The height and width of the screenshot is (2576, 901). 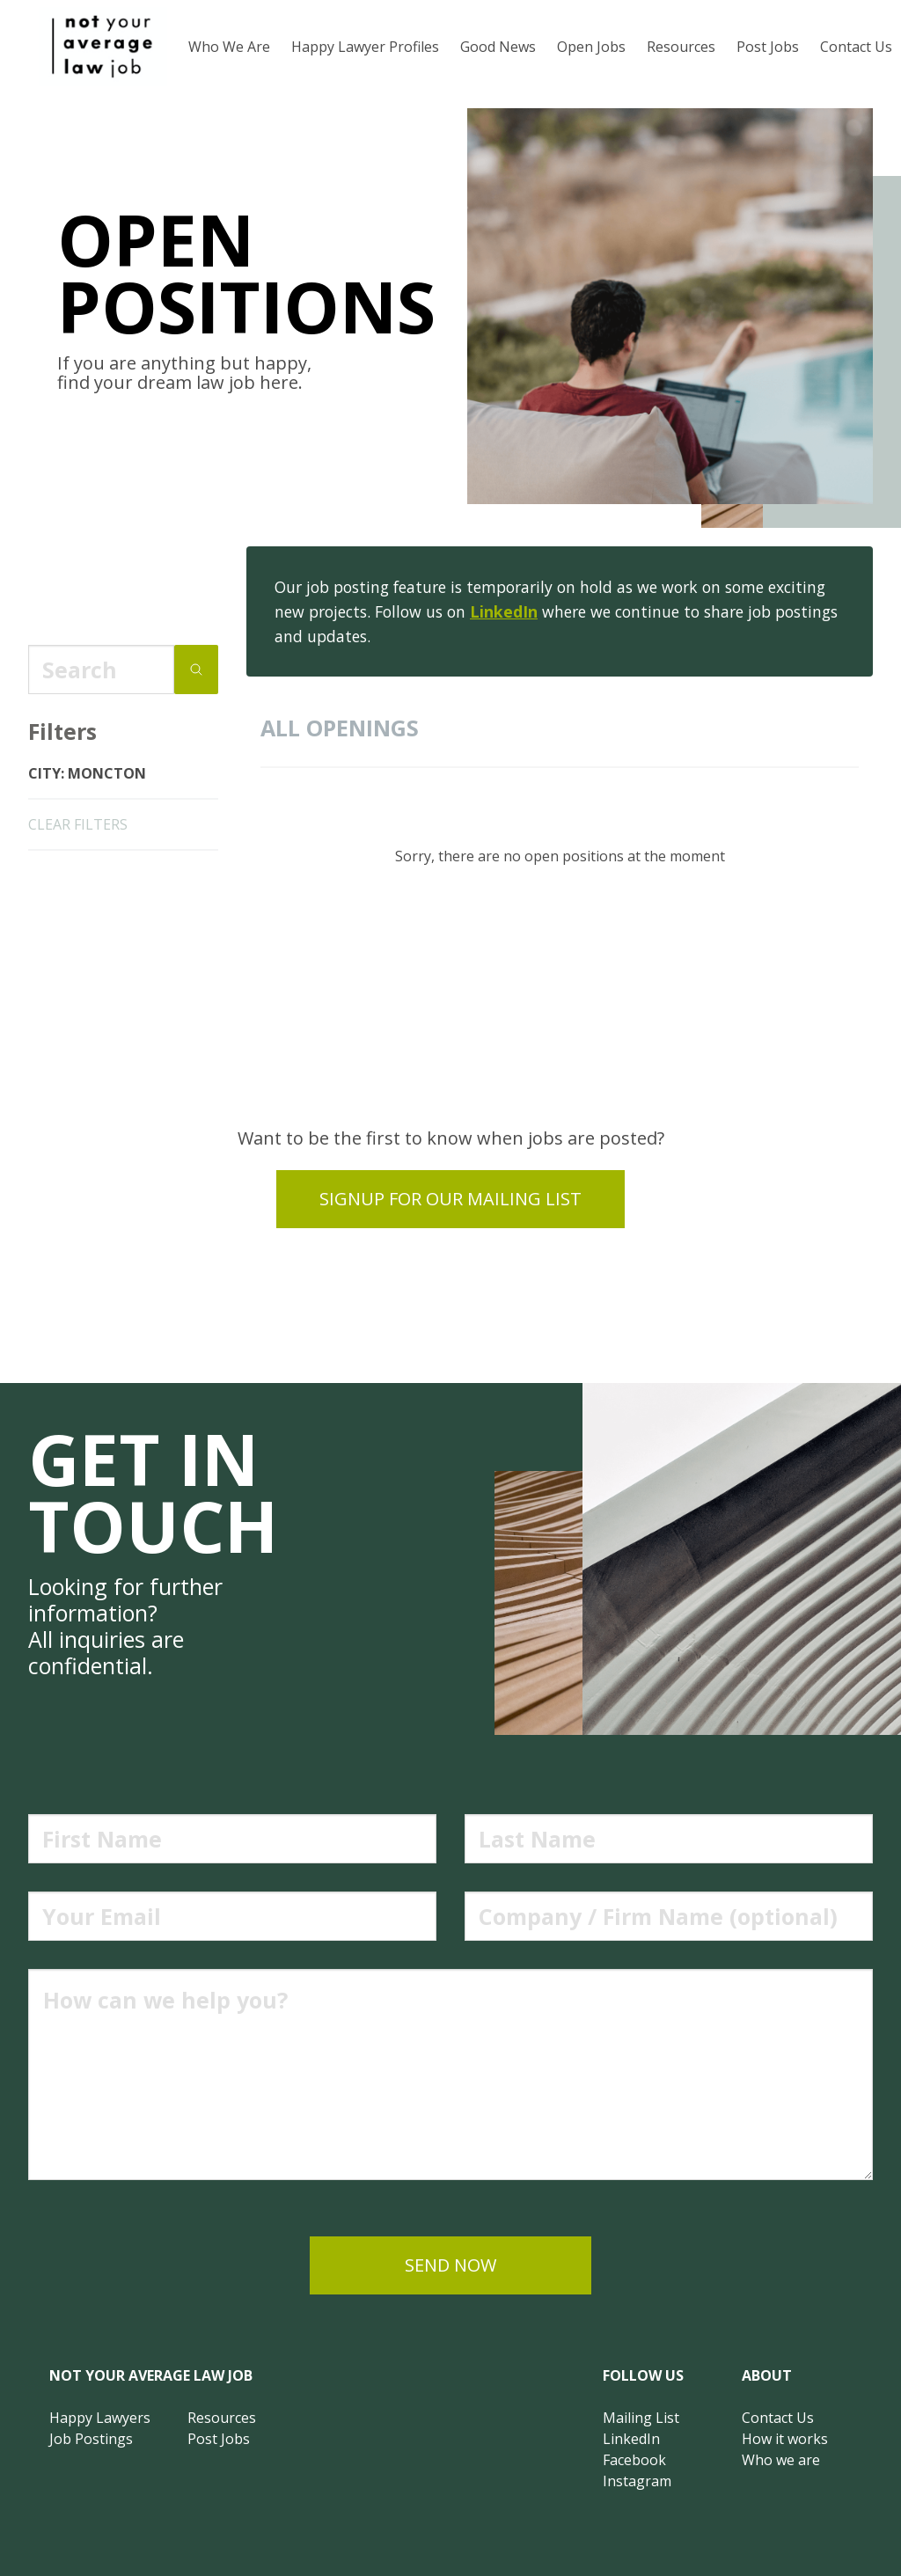 What do you see at coordinates (641, 2417) in the screenshot?
I see `Mailing List` at bounding box center [641, 2417].